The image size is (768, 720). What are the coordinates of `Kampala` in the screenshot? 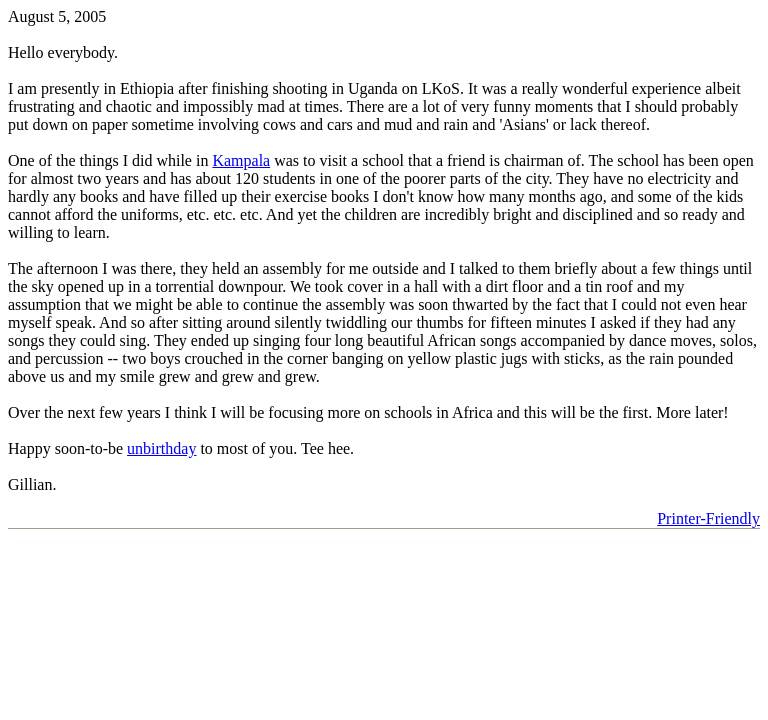 It's located at (241, 160).